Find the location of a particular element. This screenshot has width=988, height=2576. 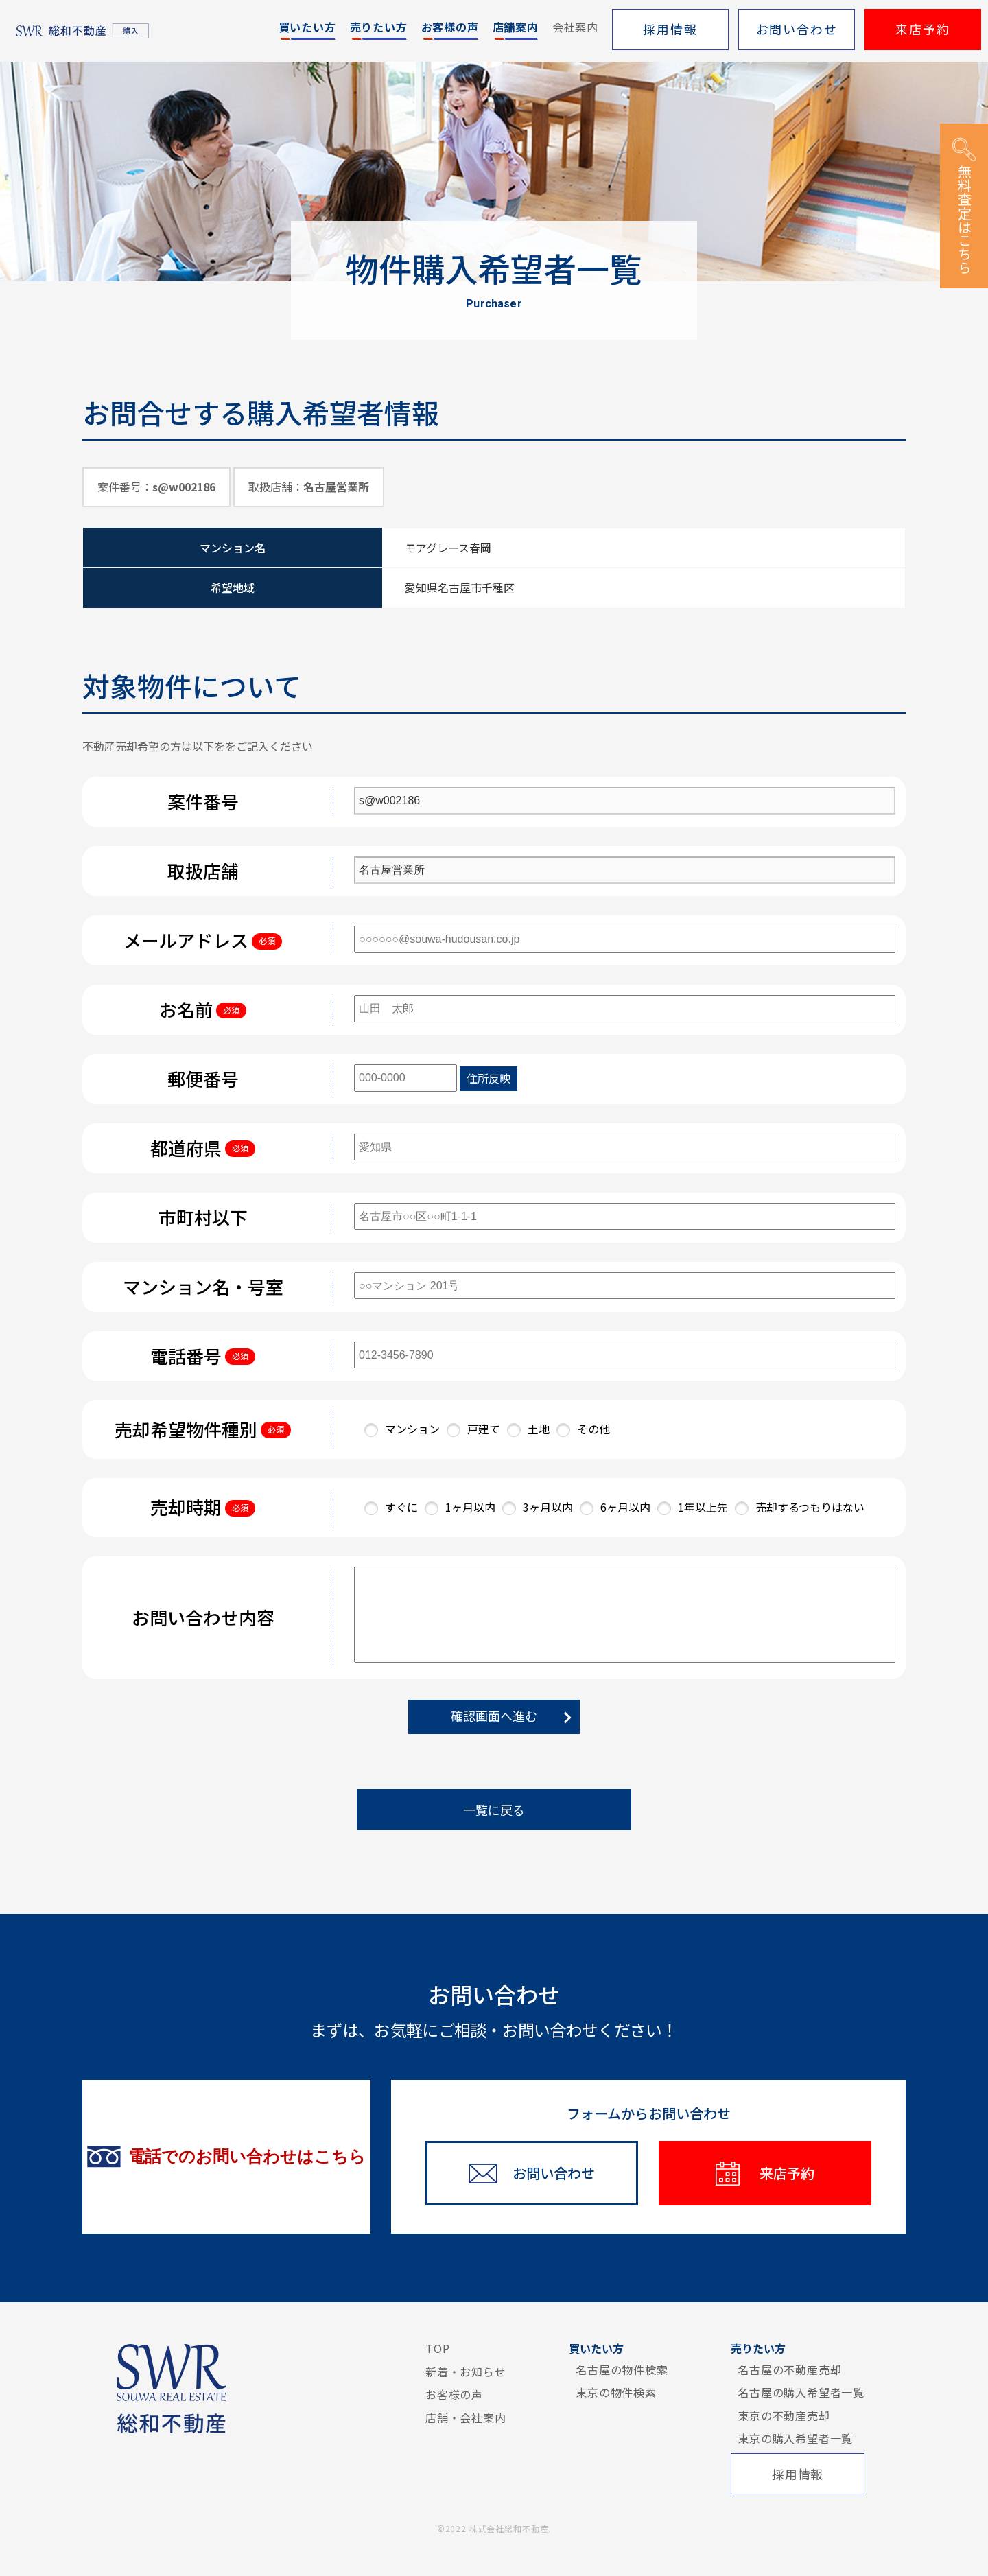

名古屋の不動産売却 is located at coordinates (789, 2369).